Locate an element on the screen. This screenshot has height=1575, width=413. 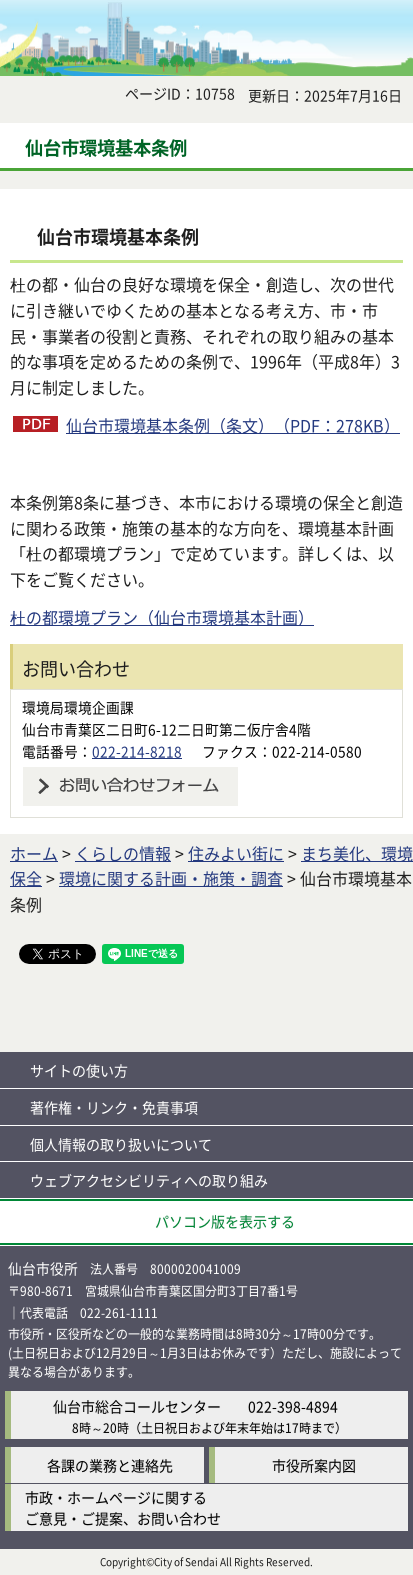
ホーム is located at coordinates (34, 853).